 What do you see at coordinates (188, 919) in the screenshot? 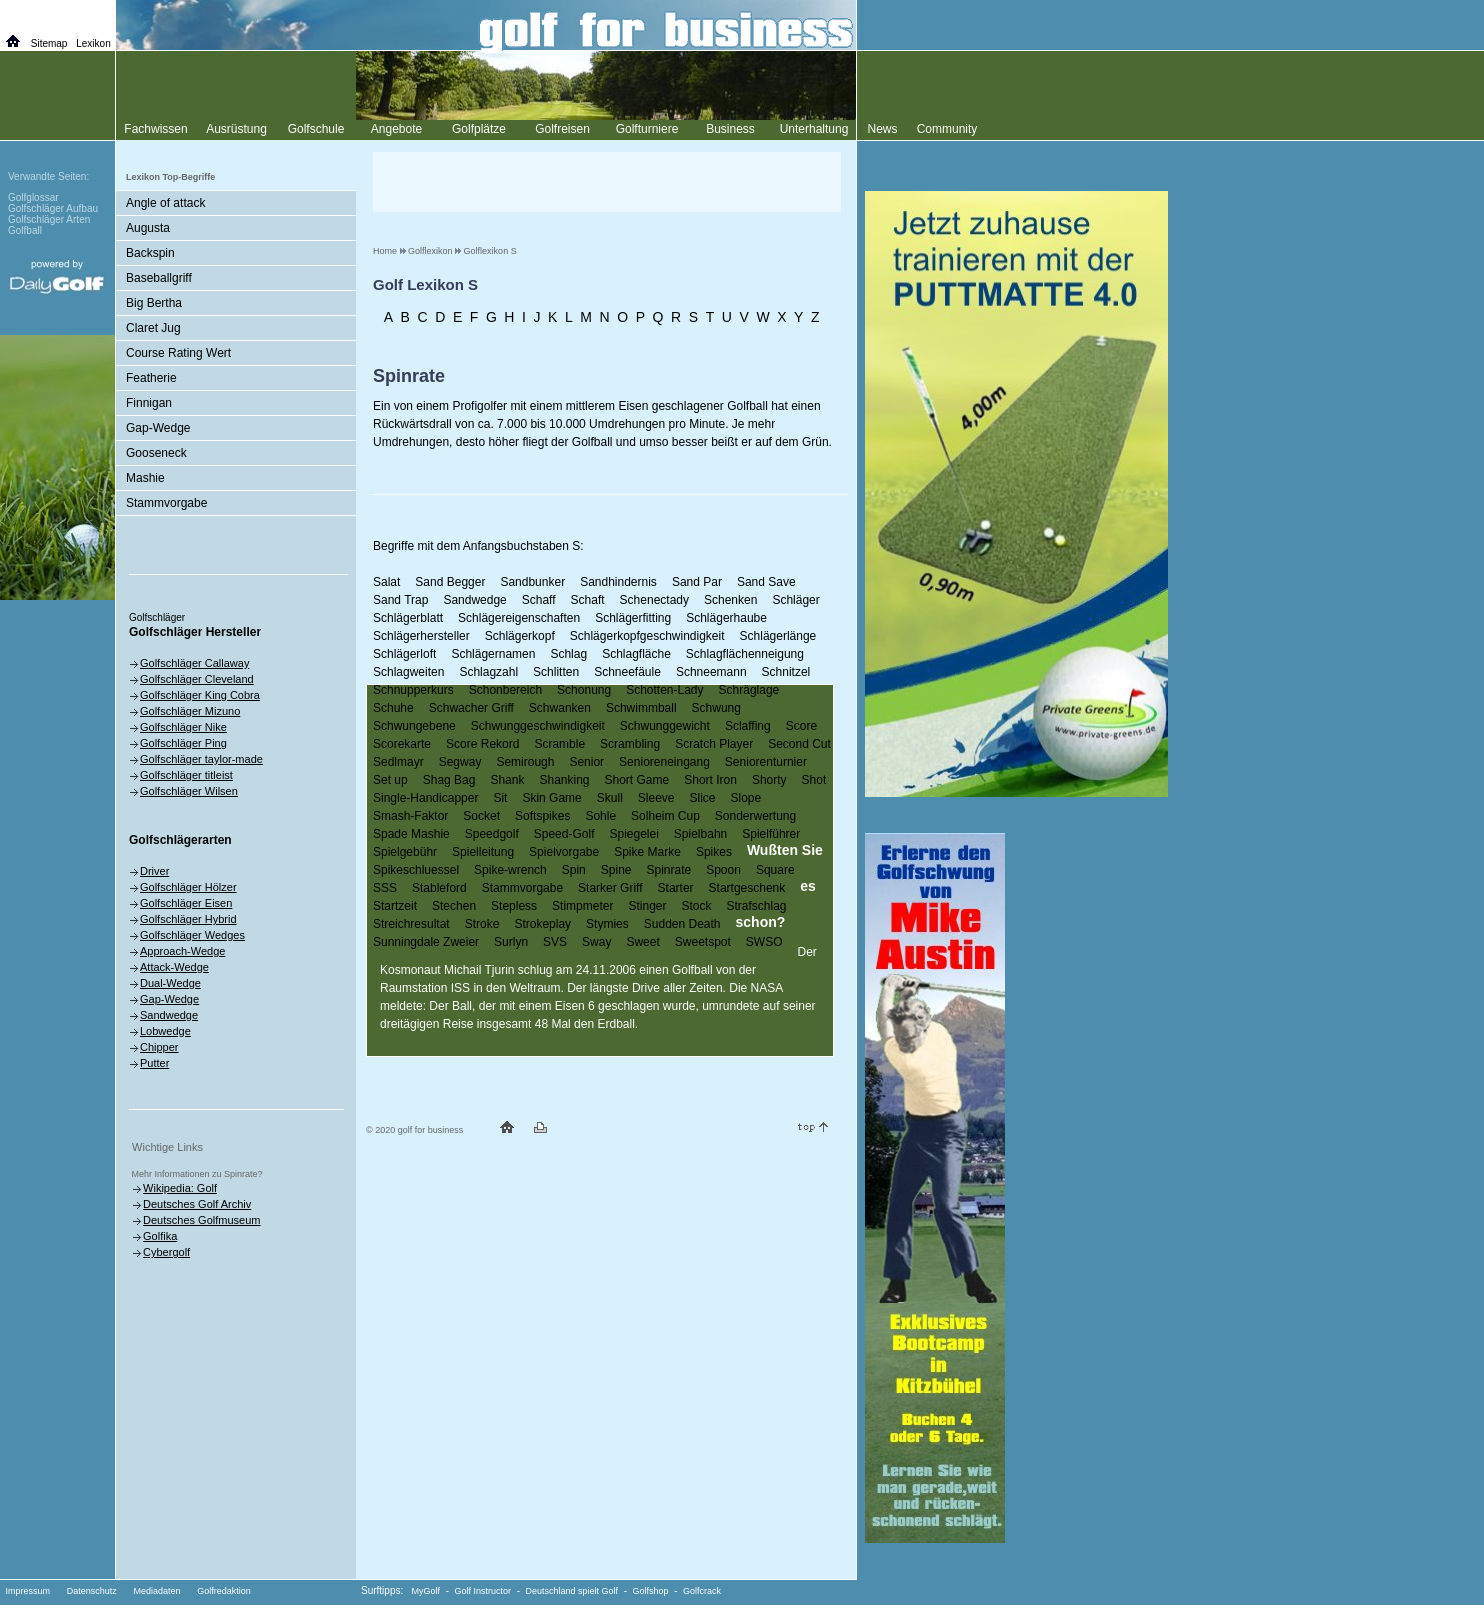
I see `Golfschläger Hybrid` at bounding box center [188, 919].